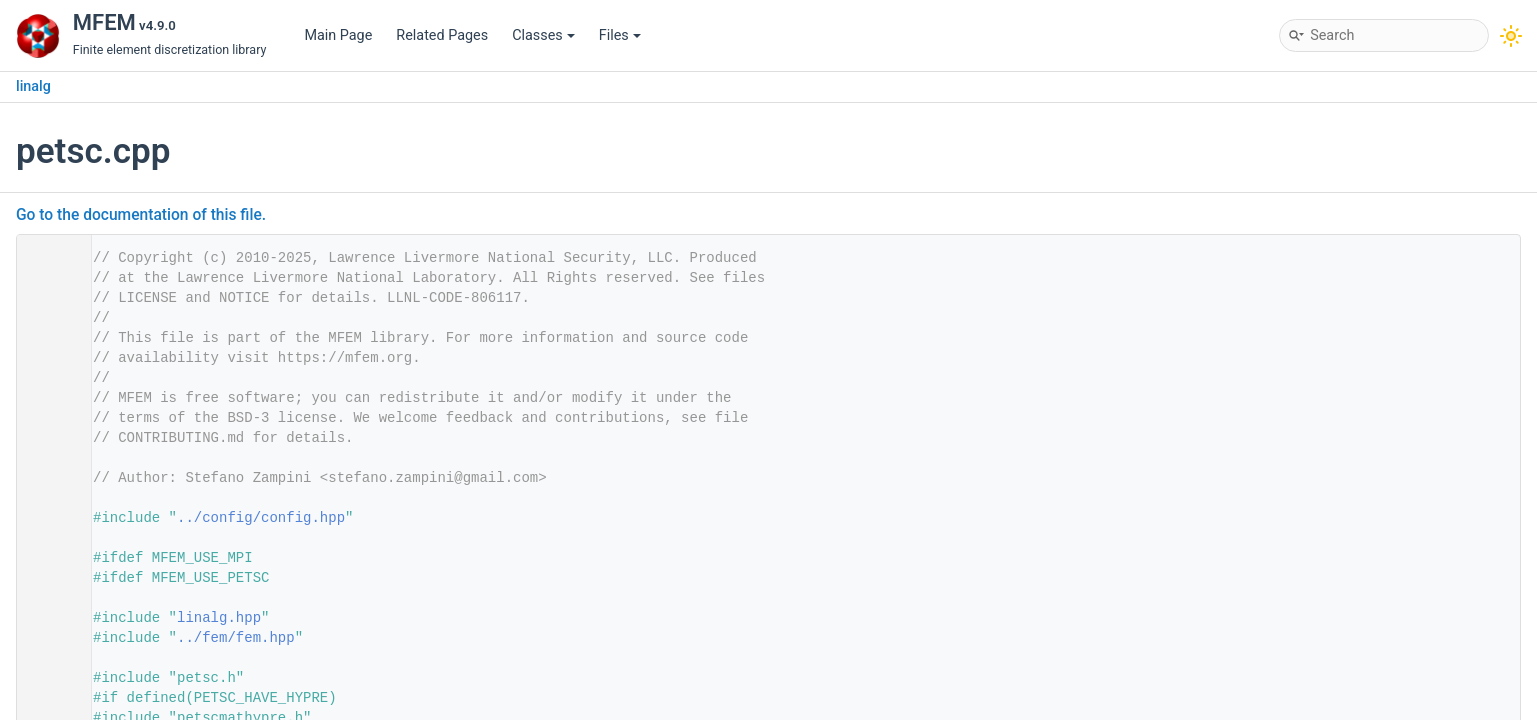  What do you see at coordinates (236, 638) in the screenshot?
I see `../fem/fem.hpp` at bounding box center [236, 638].